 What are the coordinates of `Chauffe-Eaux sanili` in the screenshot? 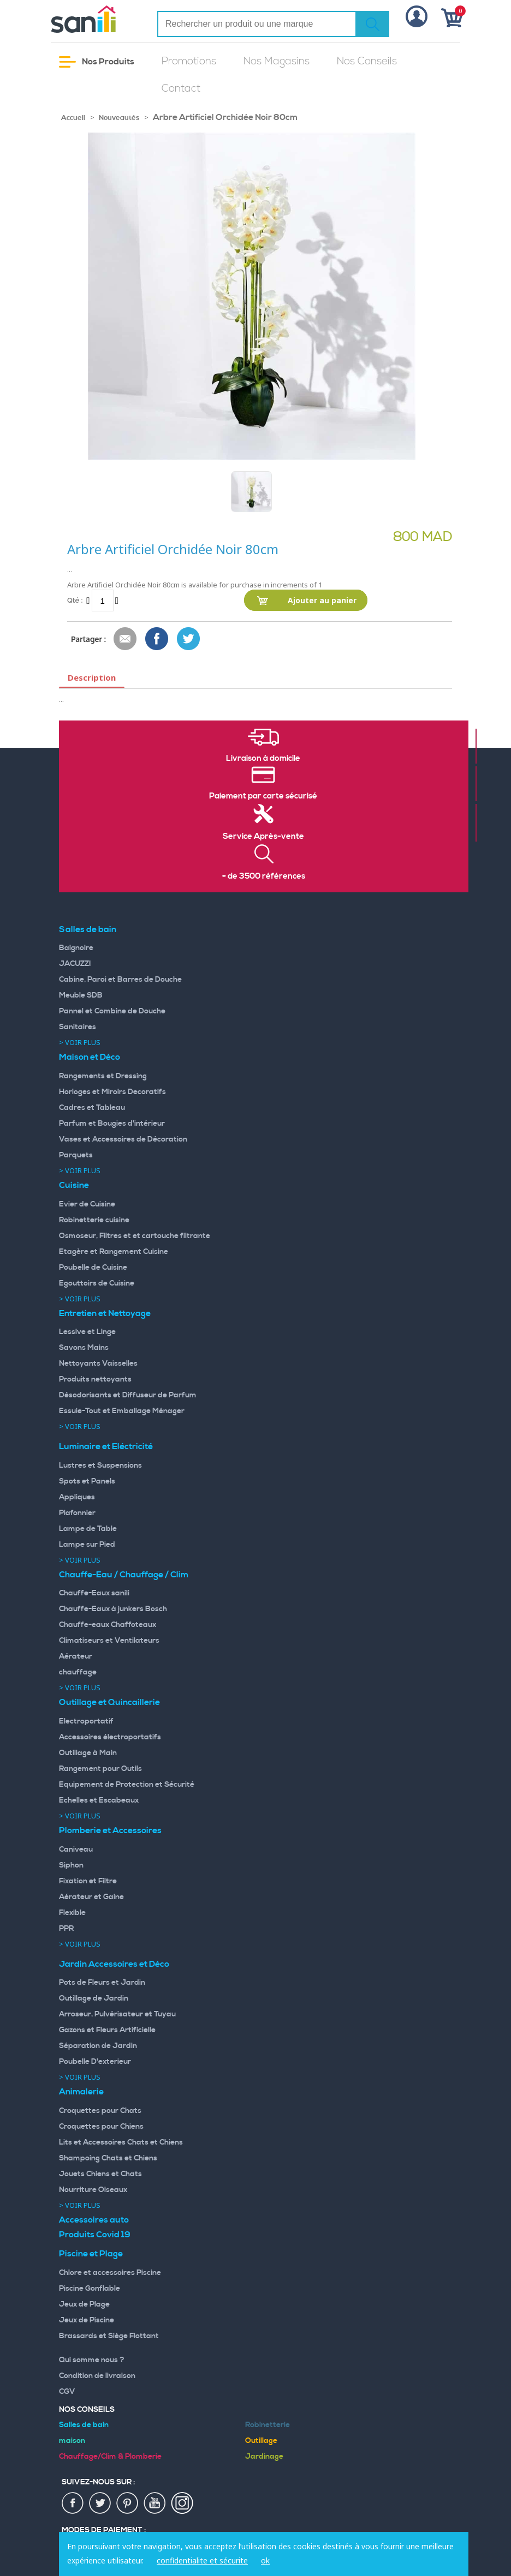 It's located at (94, 1593).